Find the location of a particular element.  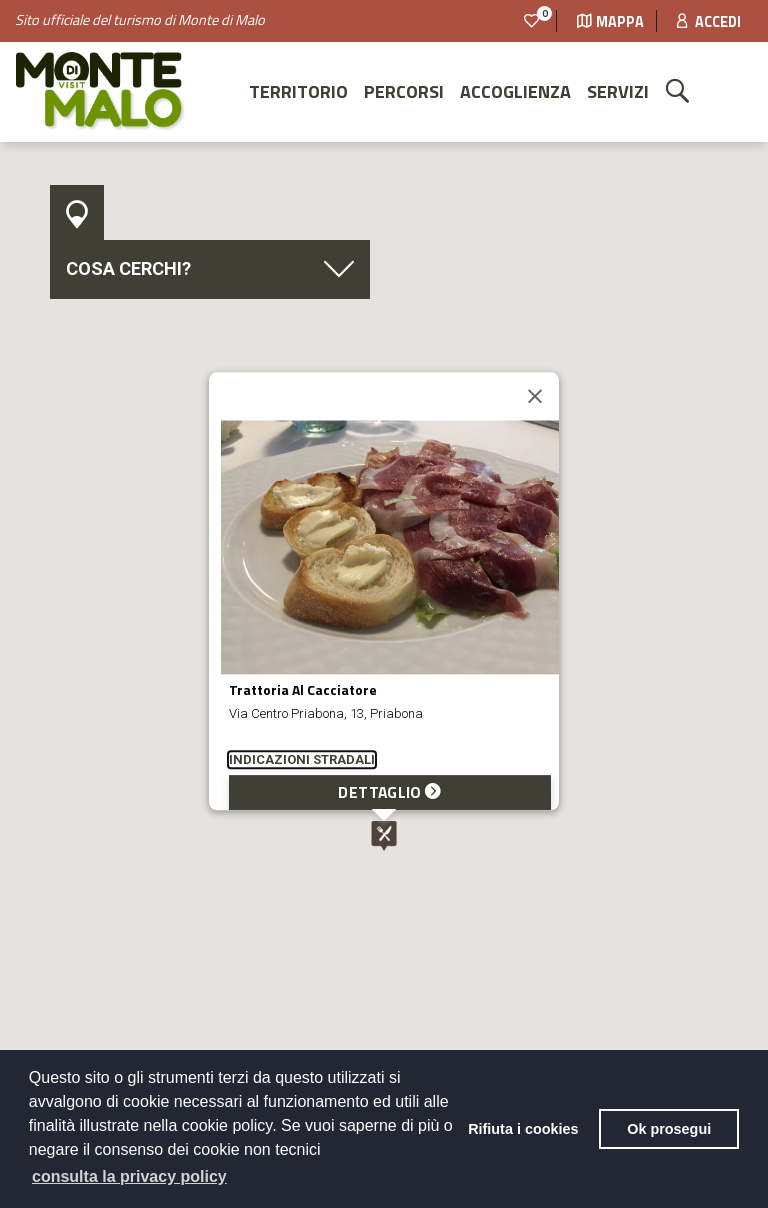

Rifiuta i cookies [button] is located at coordinates (523, 1129).